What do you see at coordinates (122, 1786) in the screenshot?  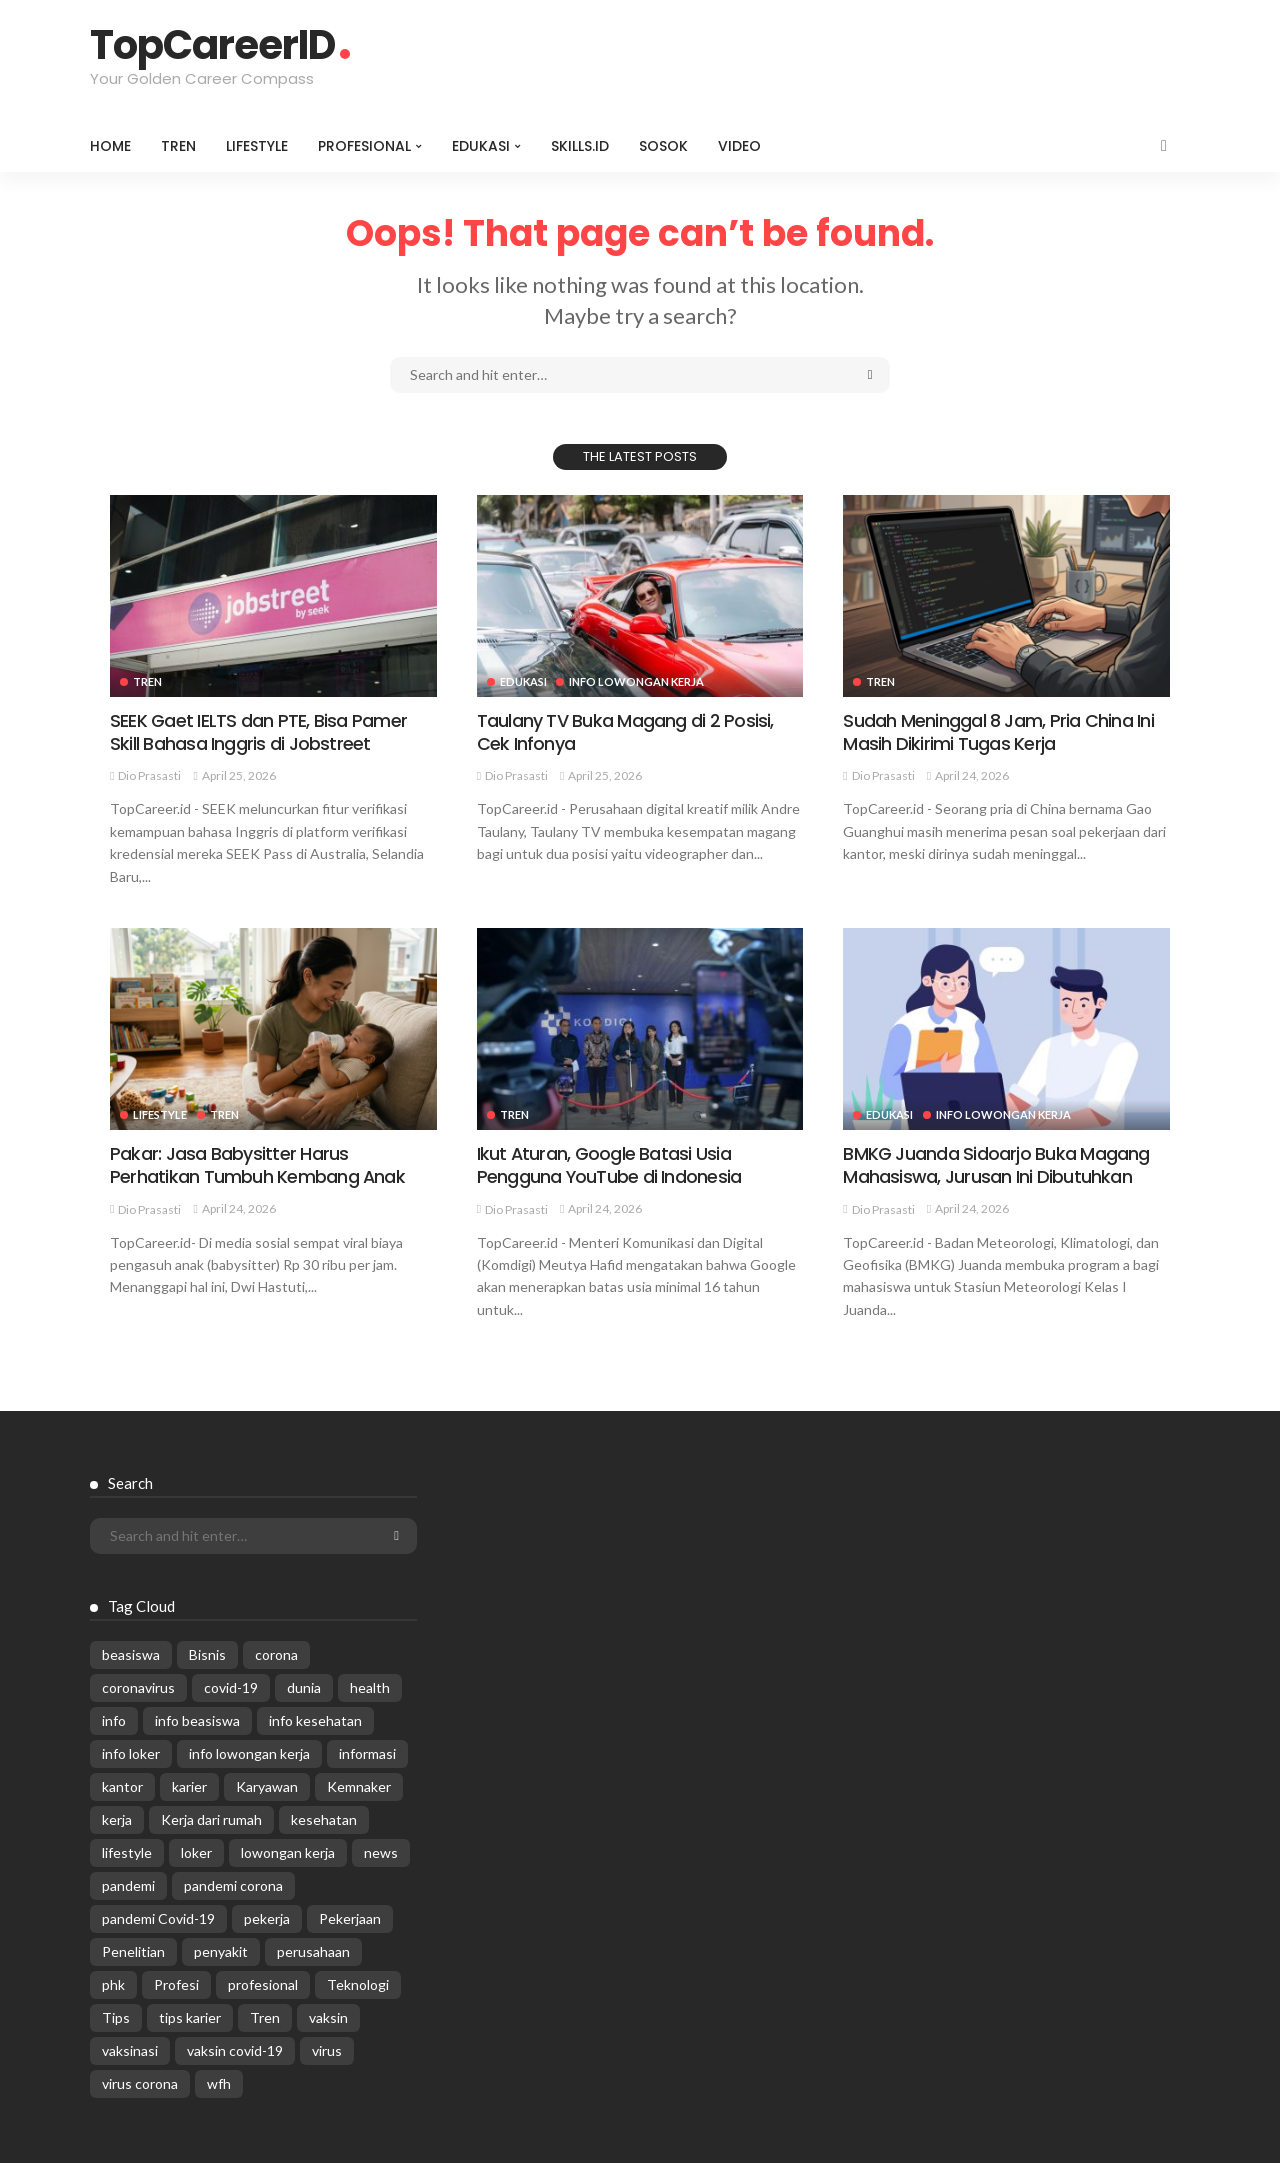 I see `kantor [kantor (368 items)]` at bounding box center [122, 1786].